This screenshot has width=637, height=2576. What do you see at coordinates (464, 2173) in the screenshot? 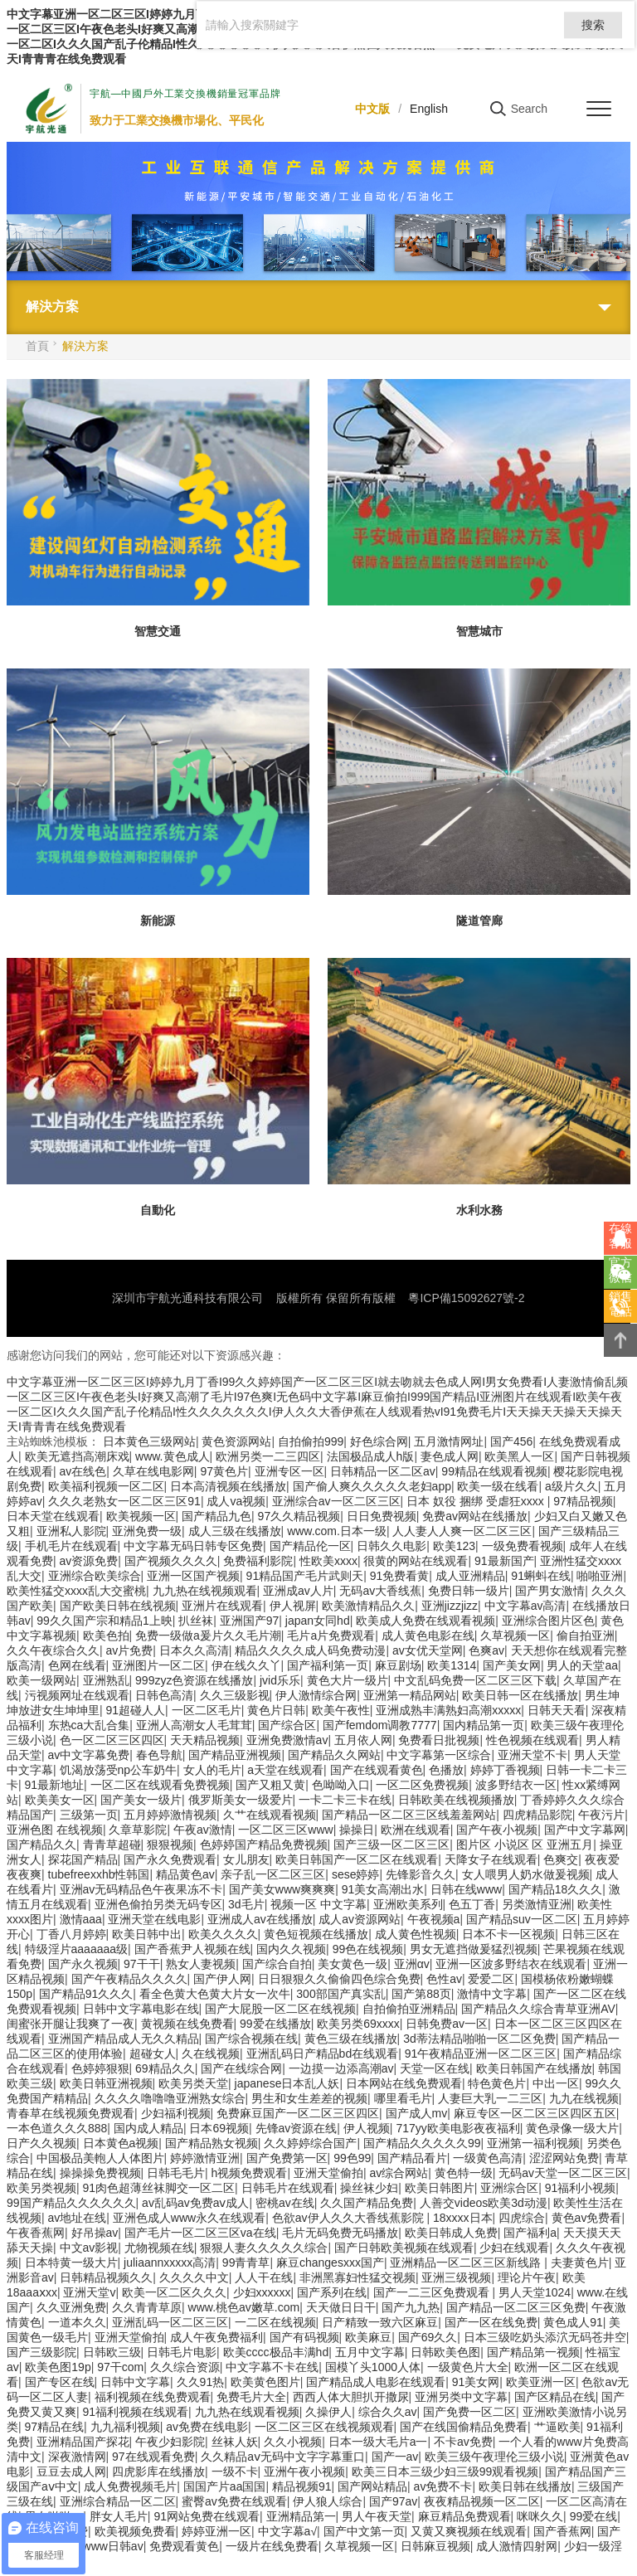
I see `黄色特一级` at bounding box center [464, 2173].